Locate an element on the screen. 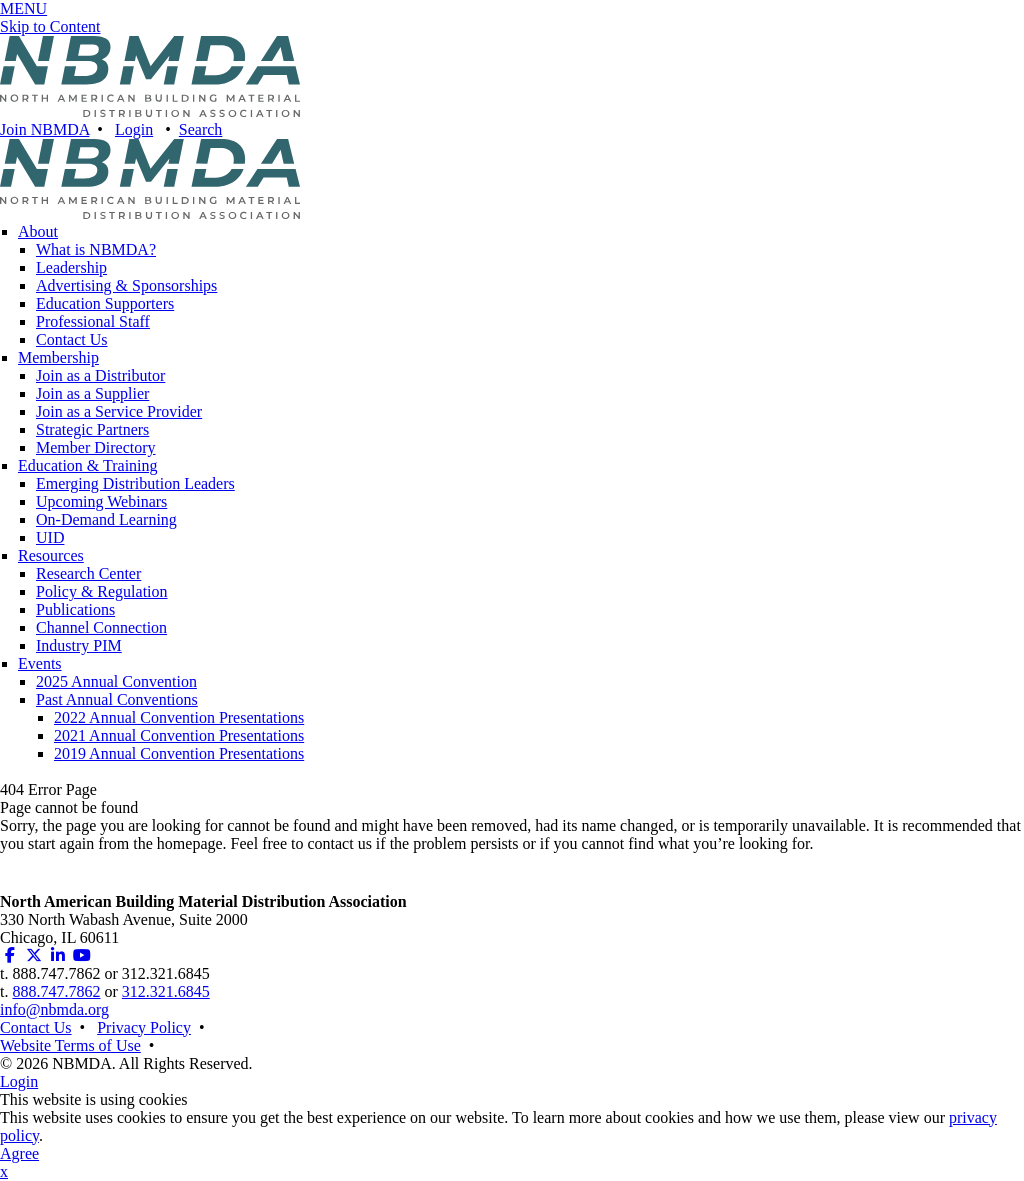 The width and height of the screenshot is (1024, 1181). 2021 Annual Convention Presentations is located at coordinates (179, 735).